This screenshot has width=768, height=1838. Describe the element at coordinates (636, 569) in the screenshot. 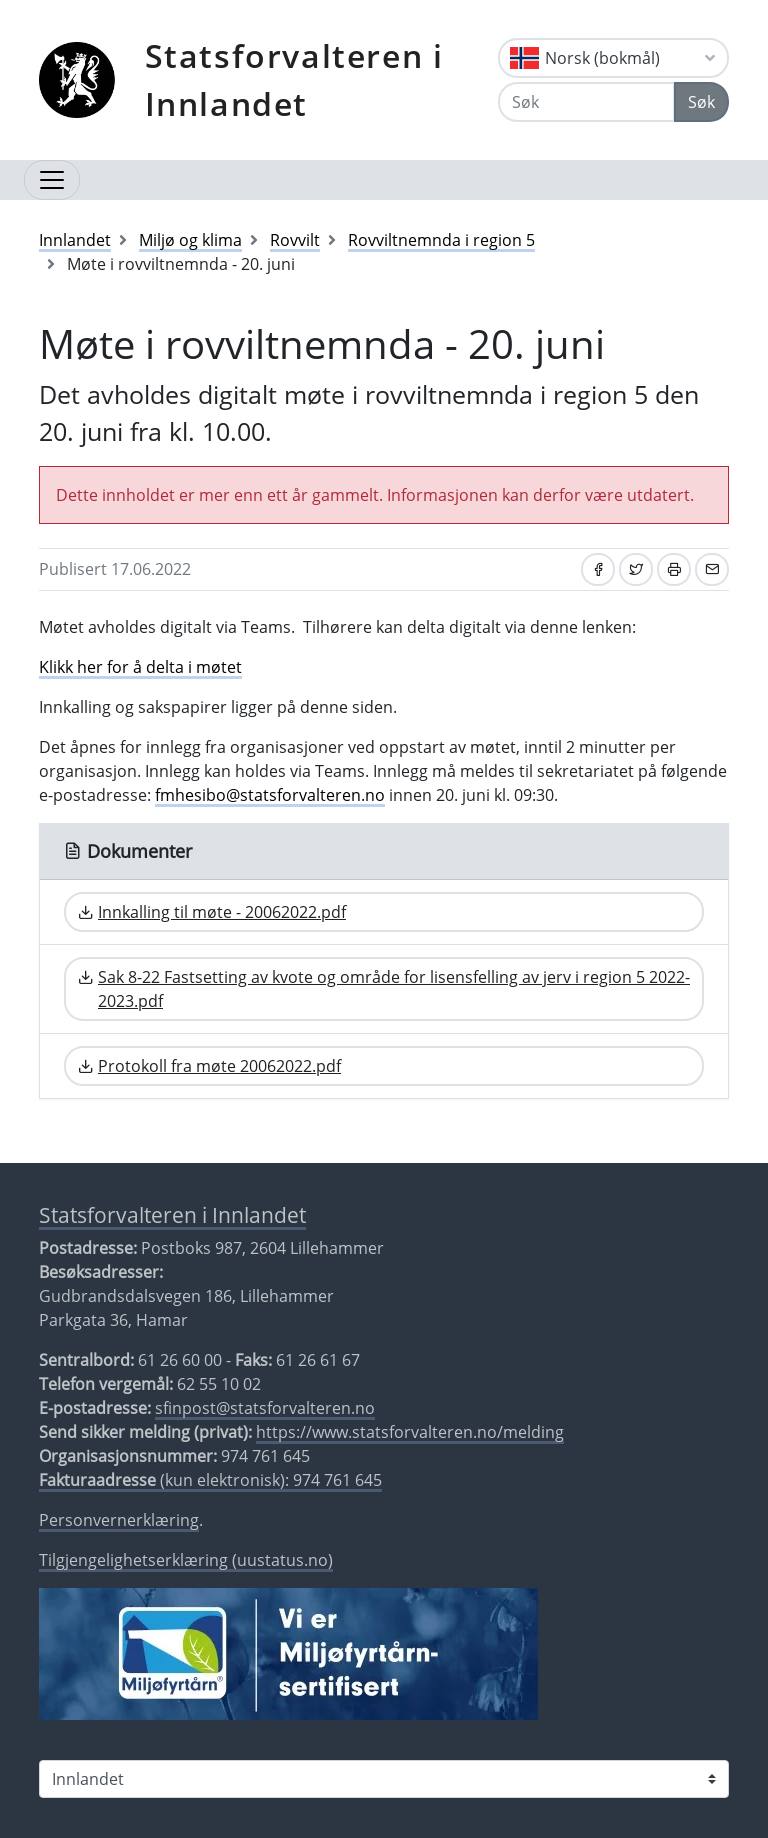

I see `[Del på Twitter]` at that location.